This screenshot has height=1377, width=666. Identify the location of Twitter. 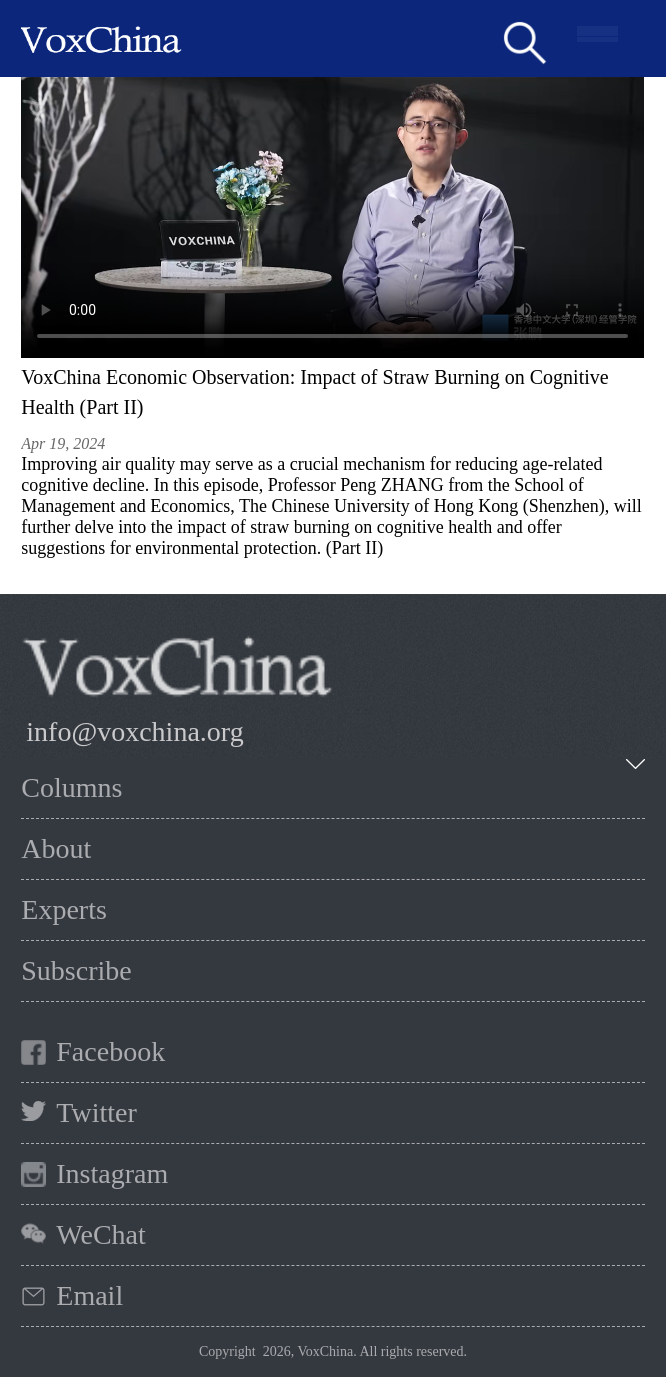
(96, 1112).